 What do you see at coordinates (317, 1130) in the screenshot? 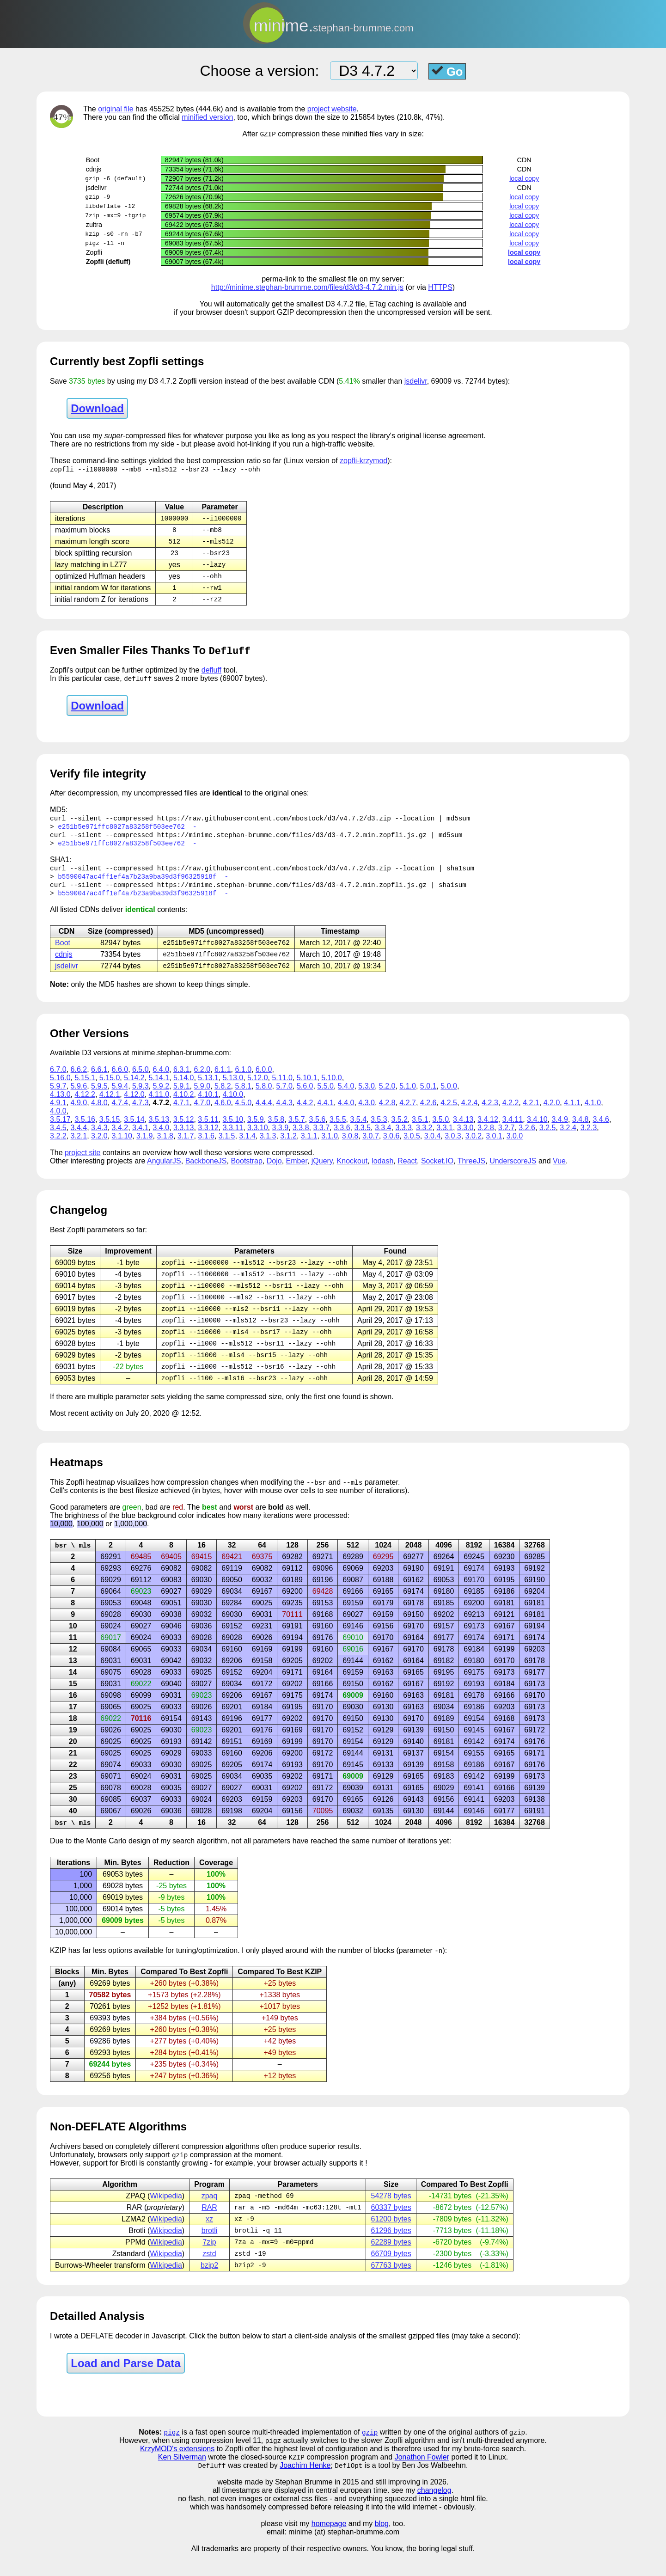
I see `3.5.6` at bounding box center [317, 1130].